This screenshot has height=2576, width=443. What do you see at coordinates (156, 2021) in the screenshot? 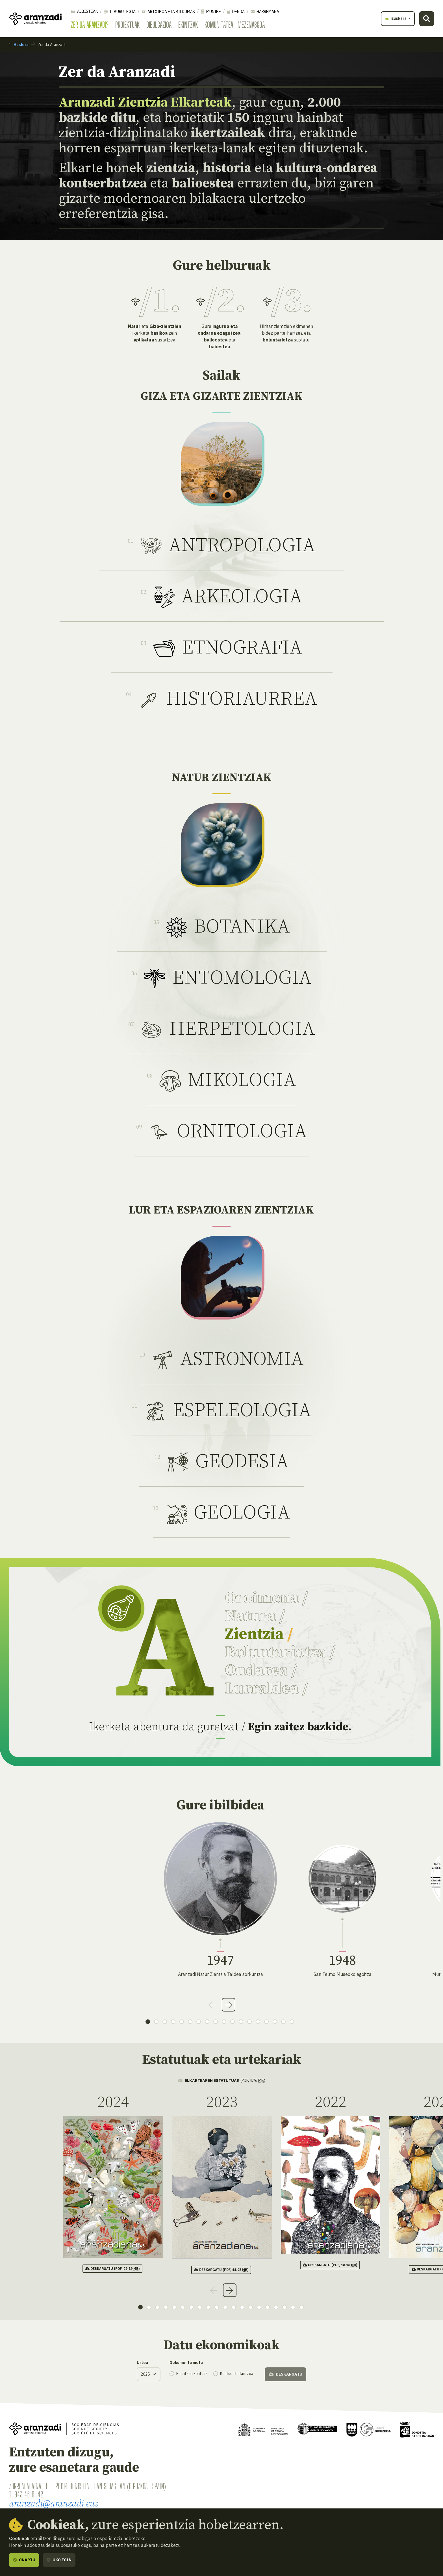
I see `2 [tab]` at bounding box center [156, 2021].